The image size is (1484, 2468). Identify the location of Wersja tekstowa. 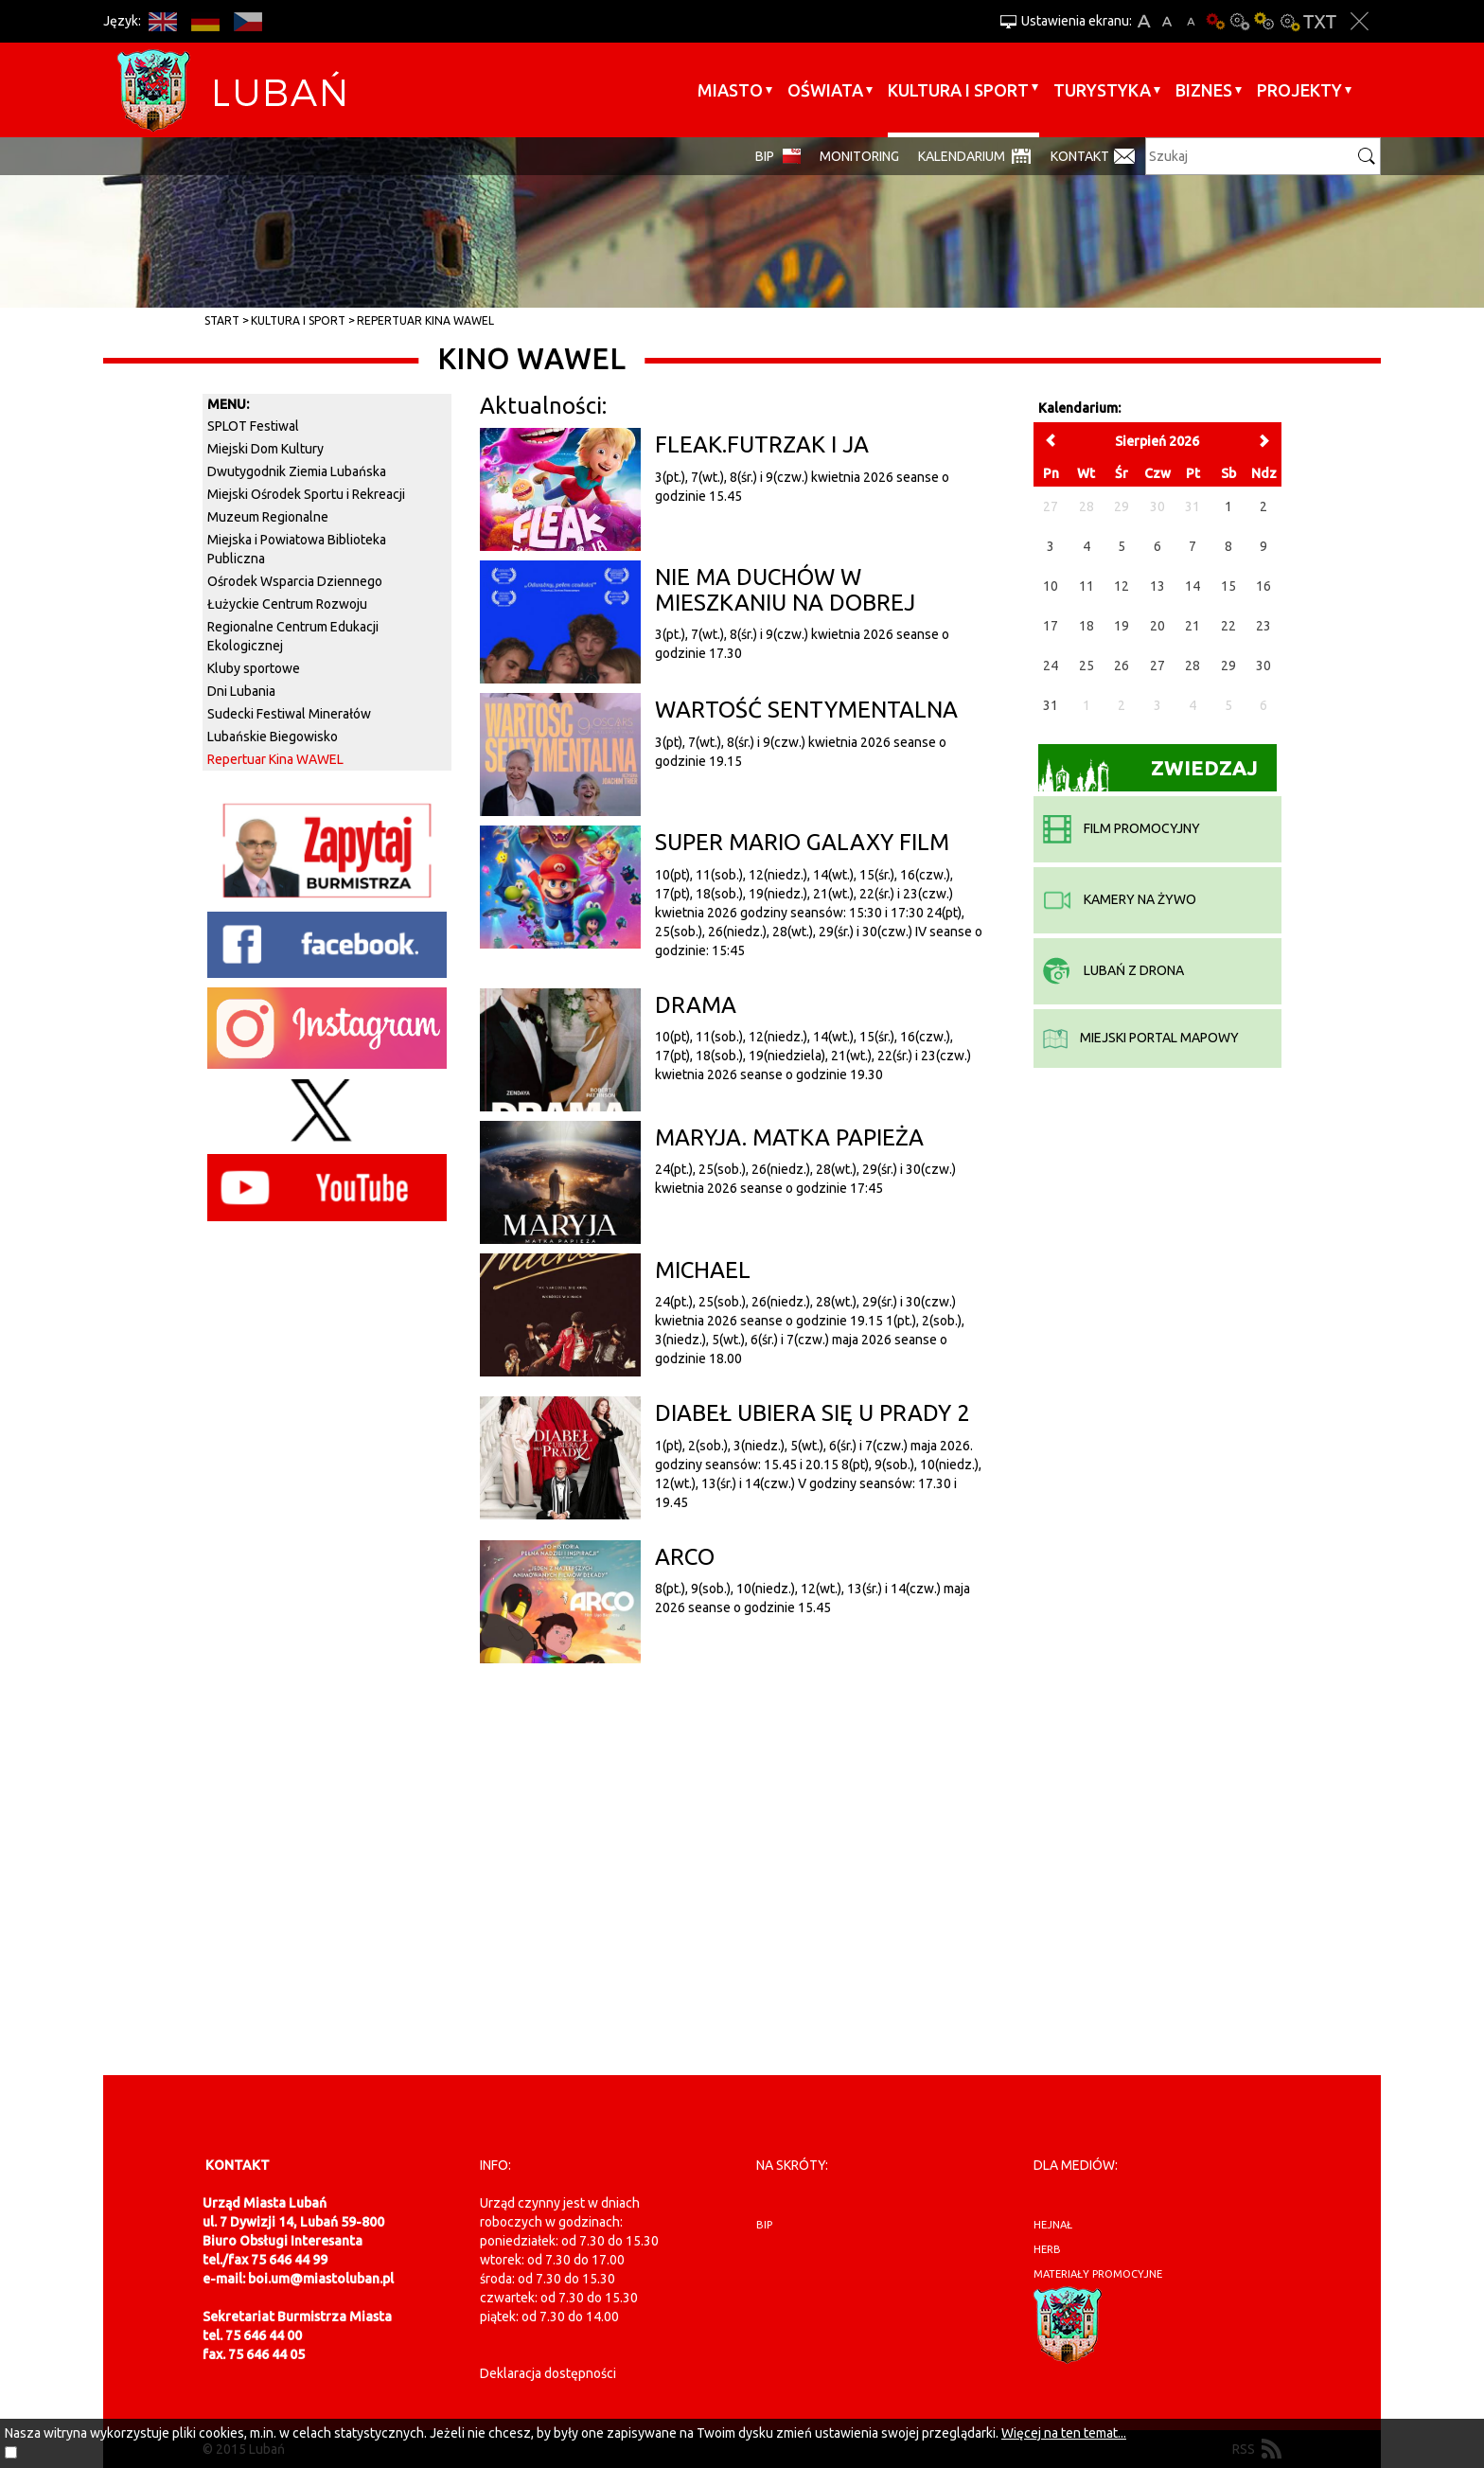
(1319, 21).